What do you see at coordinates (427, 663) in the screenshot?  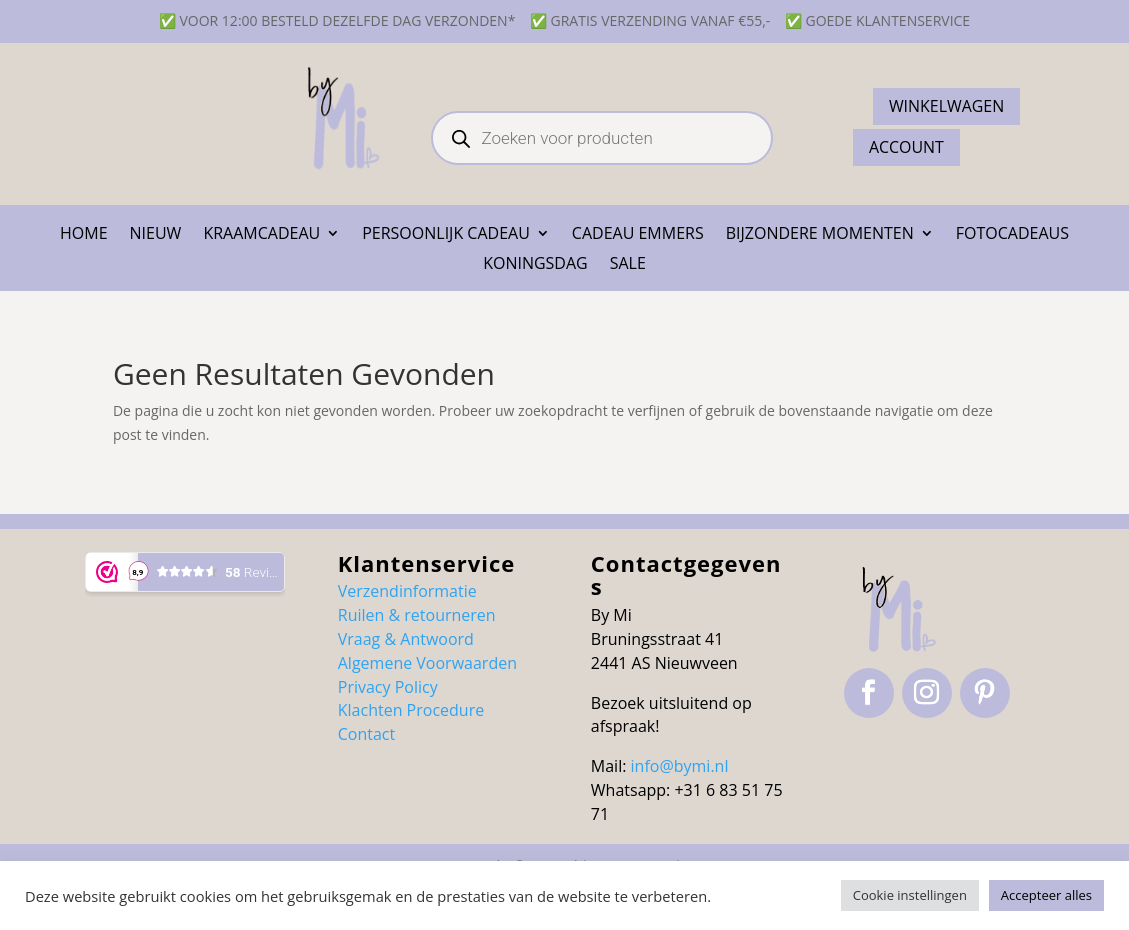 I see `Algemene Voorwaarden` at bounding box center [427, 663].